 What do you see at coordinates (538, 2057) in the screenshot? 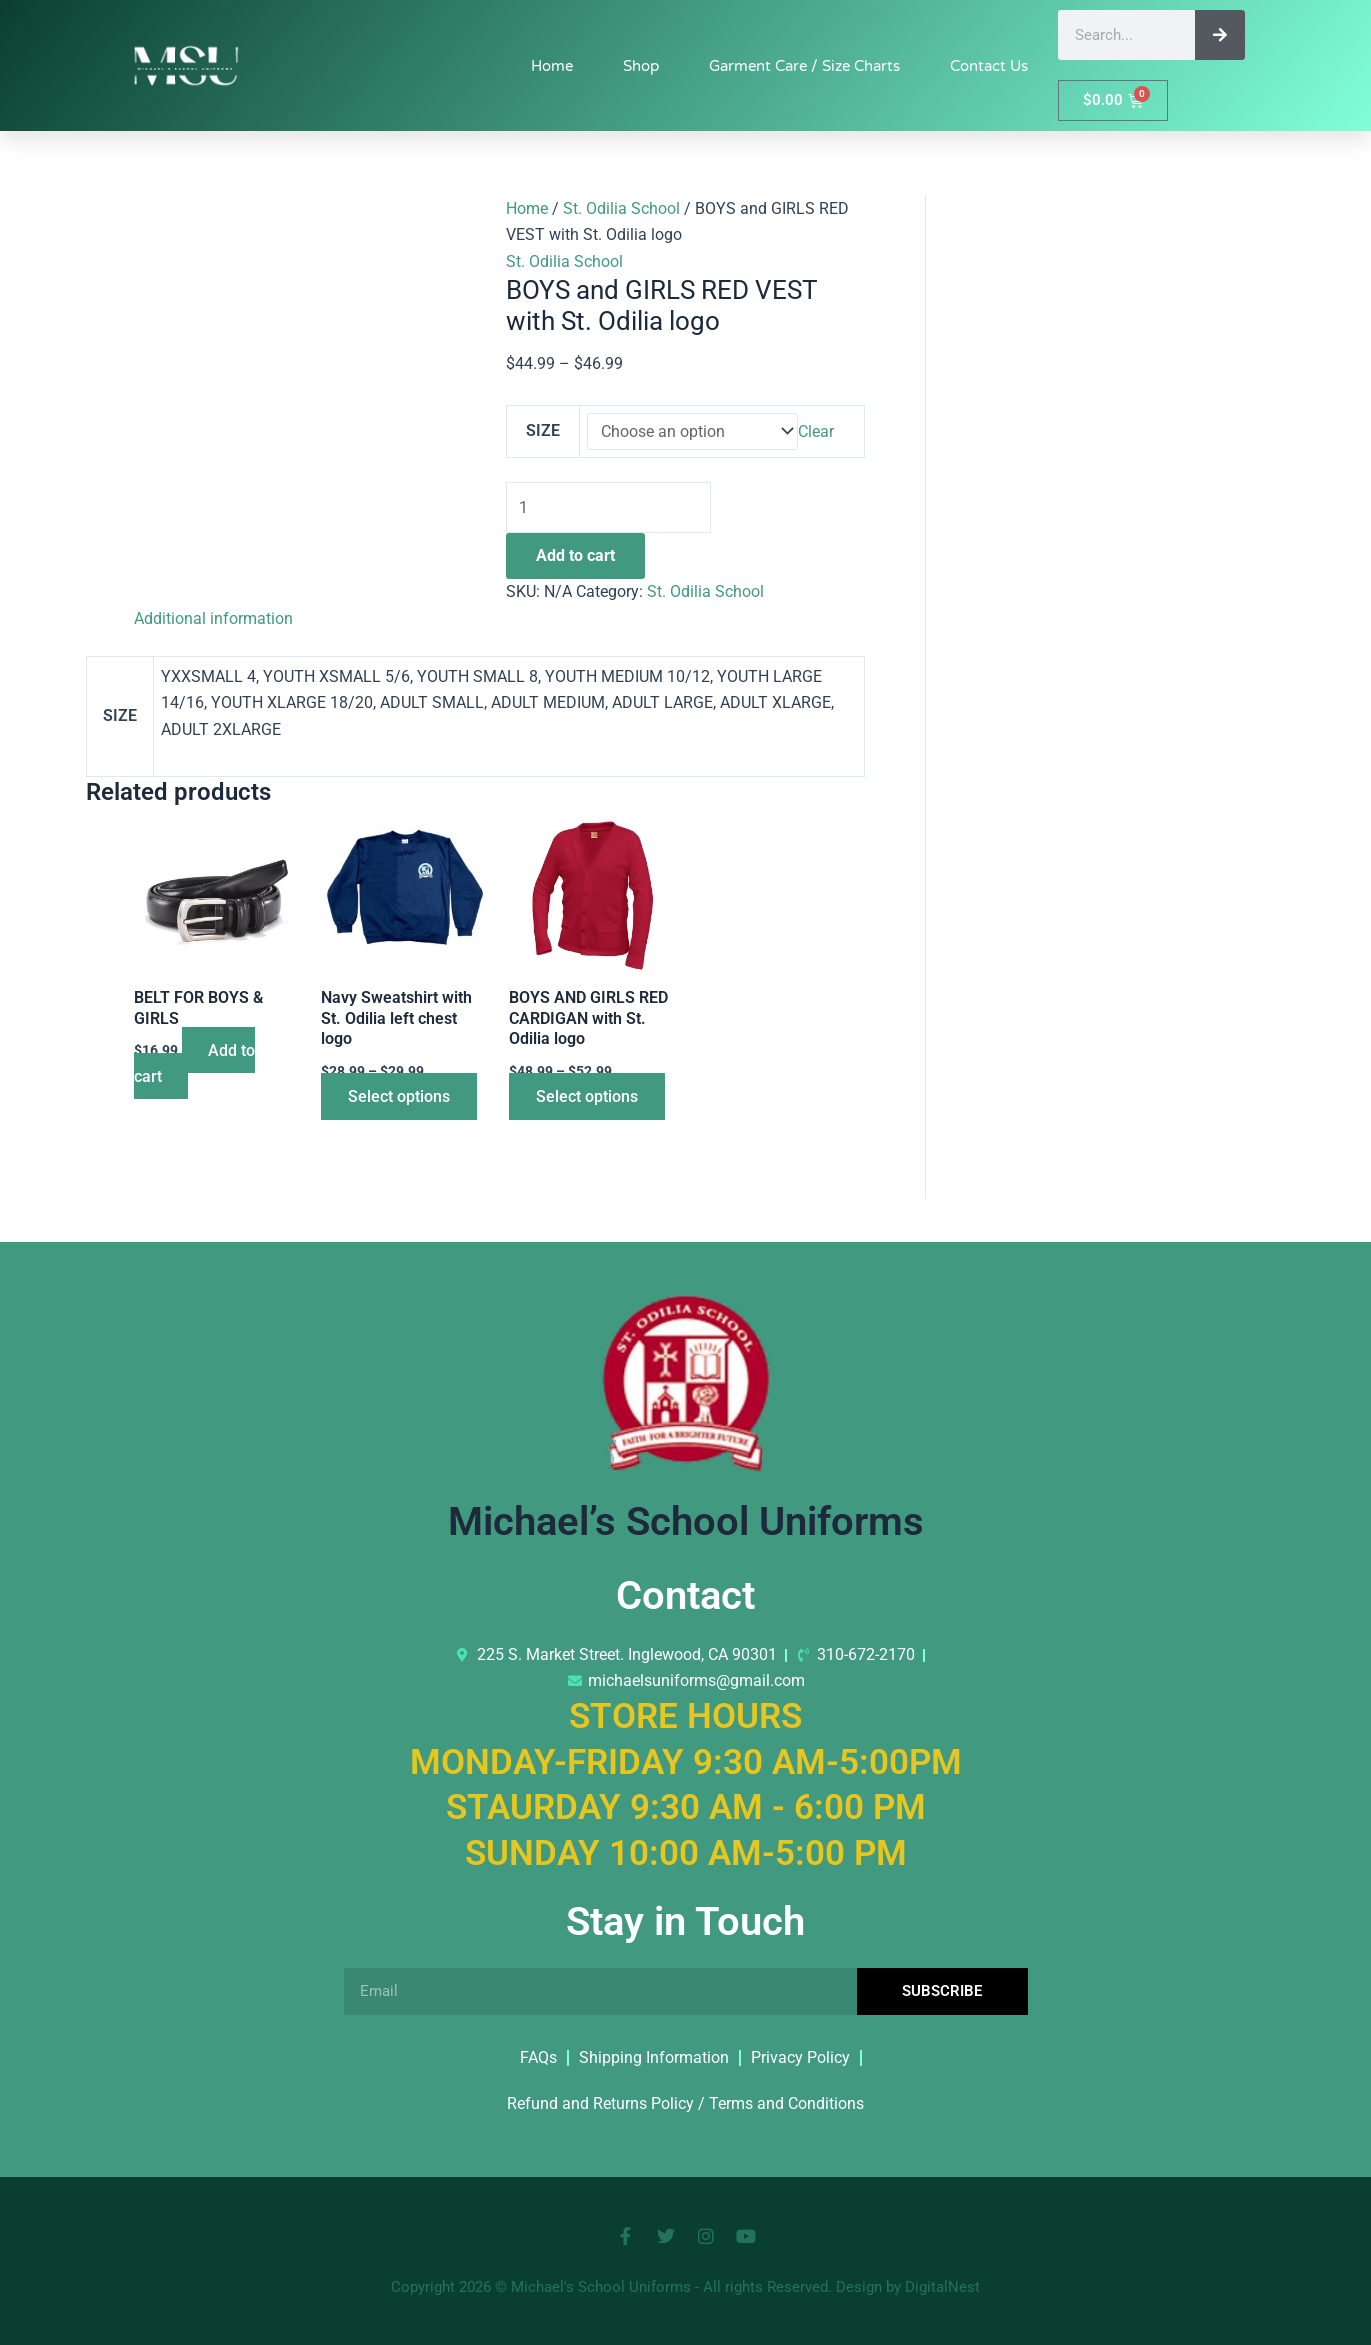
I see `FAQs` at bounding box center [538, 2057].